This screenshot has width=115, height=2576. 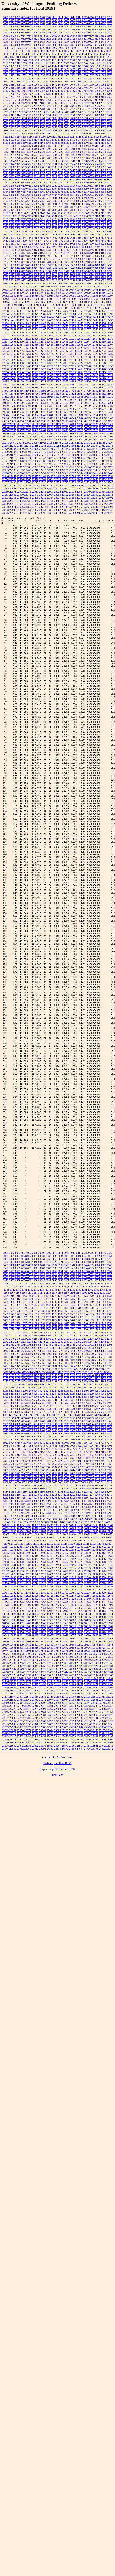 I want to click on 7620, so click(x=97, y=234).